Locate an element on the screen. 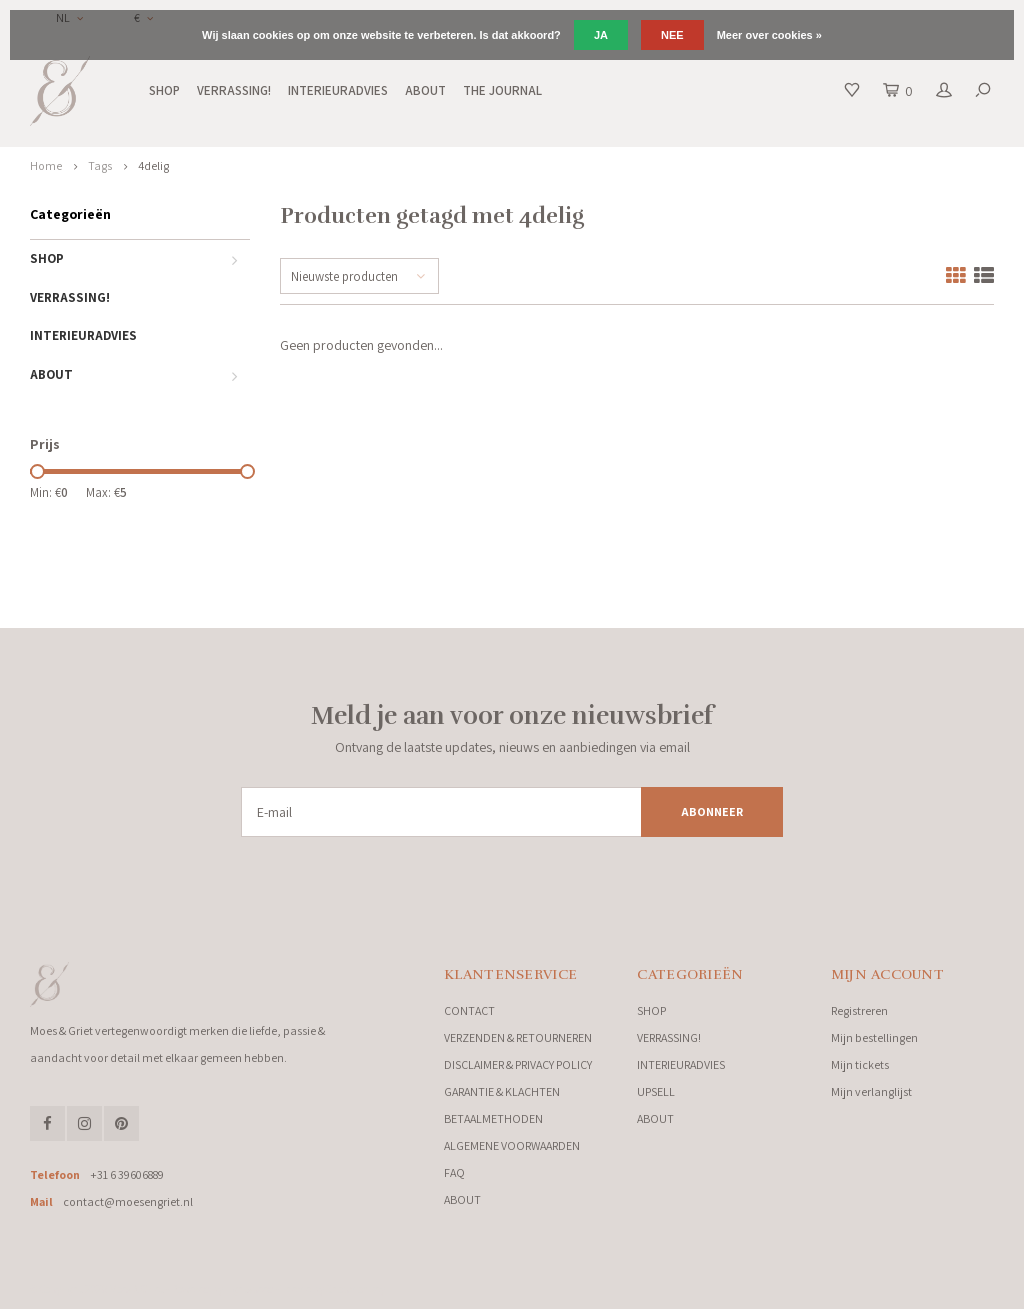 The image size is (1024, 1309). Tags is located at coordinates (100, 165).